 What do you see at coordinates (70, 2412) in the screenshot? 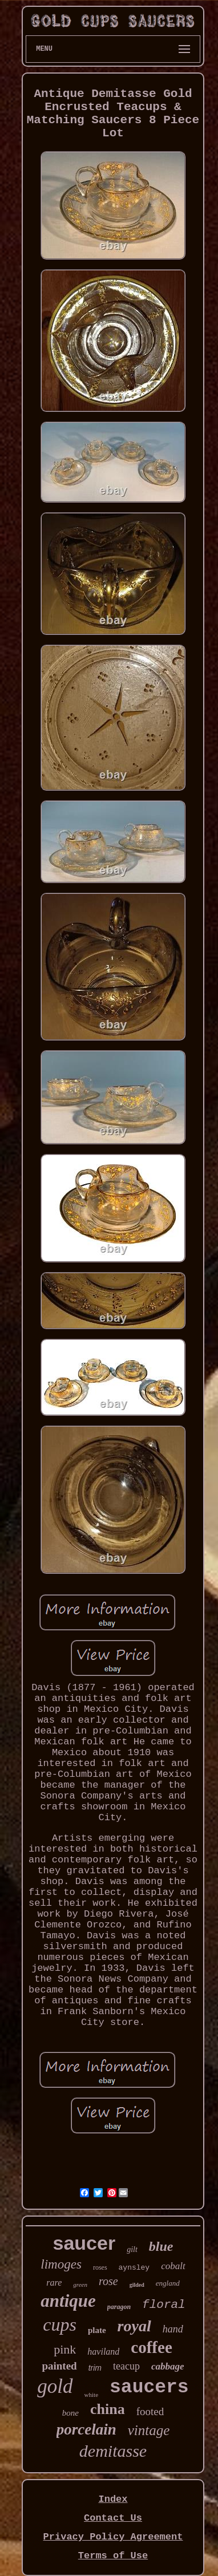
I see `bone` at bounding box center [70, 2412].